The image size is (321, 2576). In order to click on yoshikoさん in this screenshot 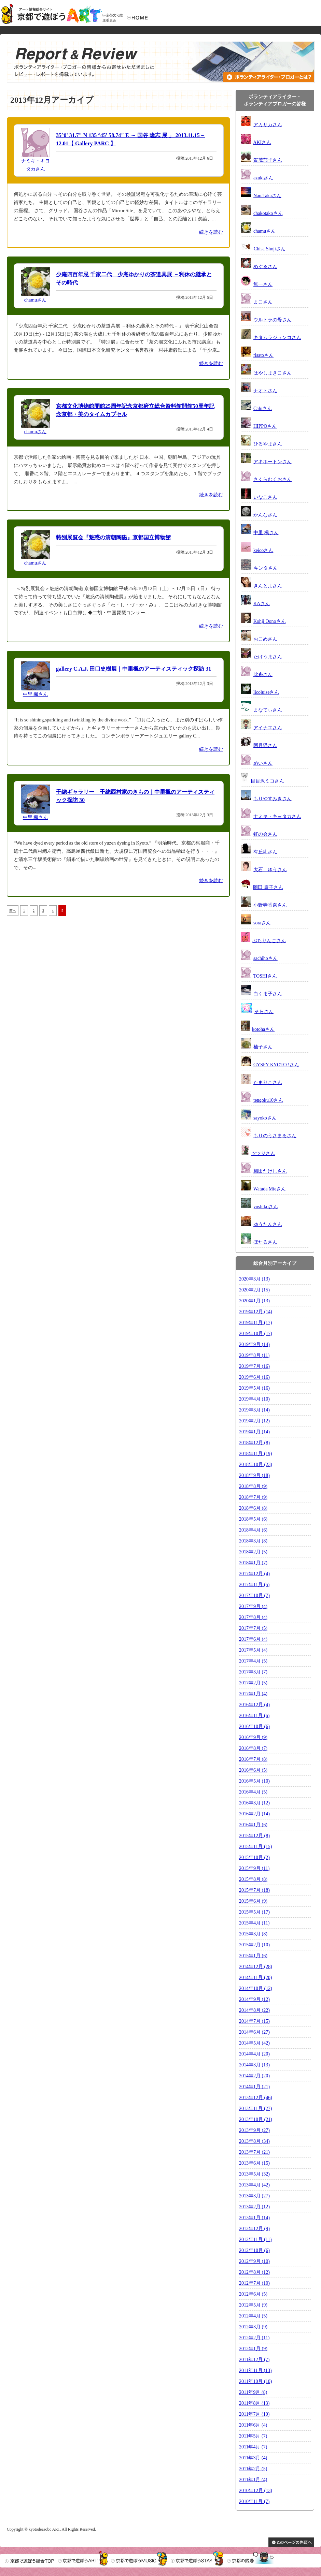, I will do `click(265, 1206)`.